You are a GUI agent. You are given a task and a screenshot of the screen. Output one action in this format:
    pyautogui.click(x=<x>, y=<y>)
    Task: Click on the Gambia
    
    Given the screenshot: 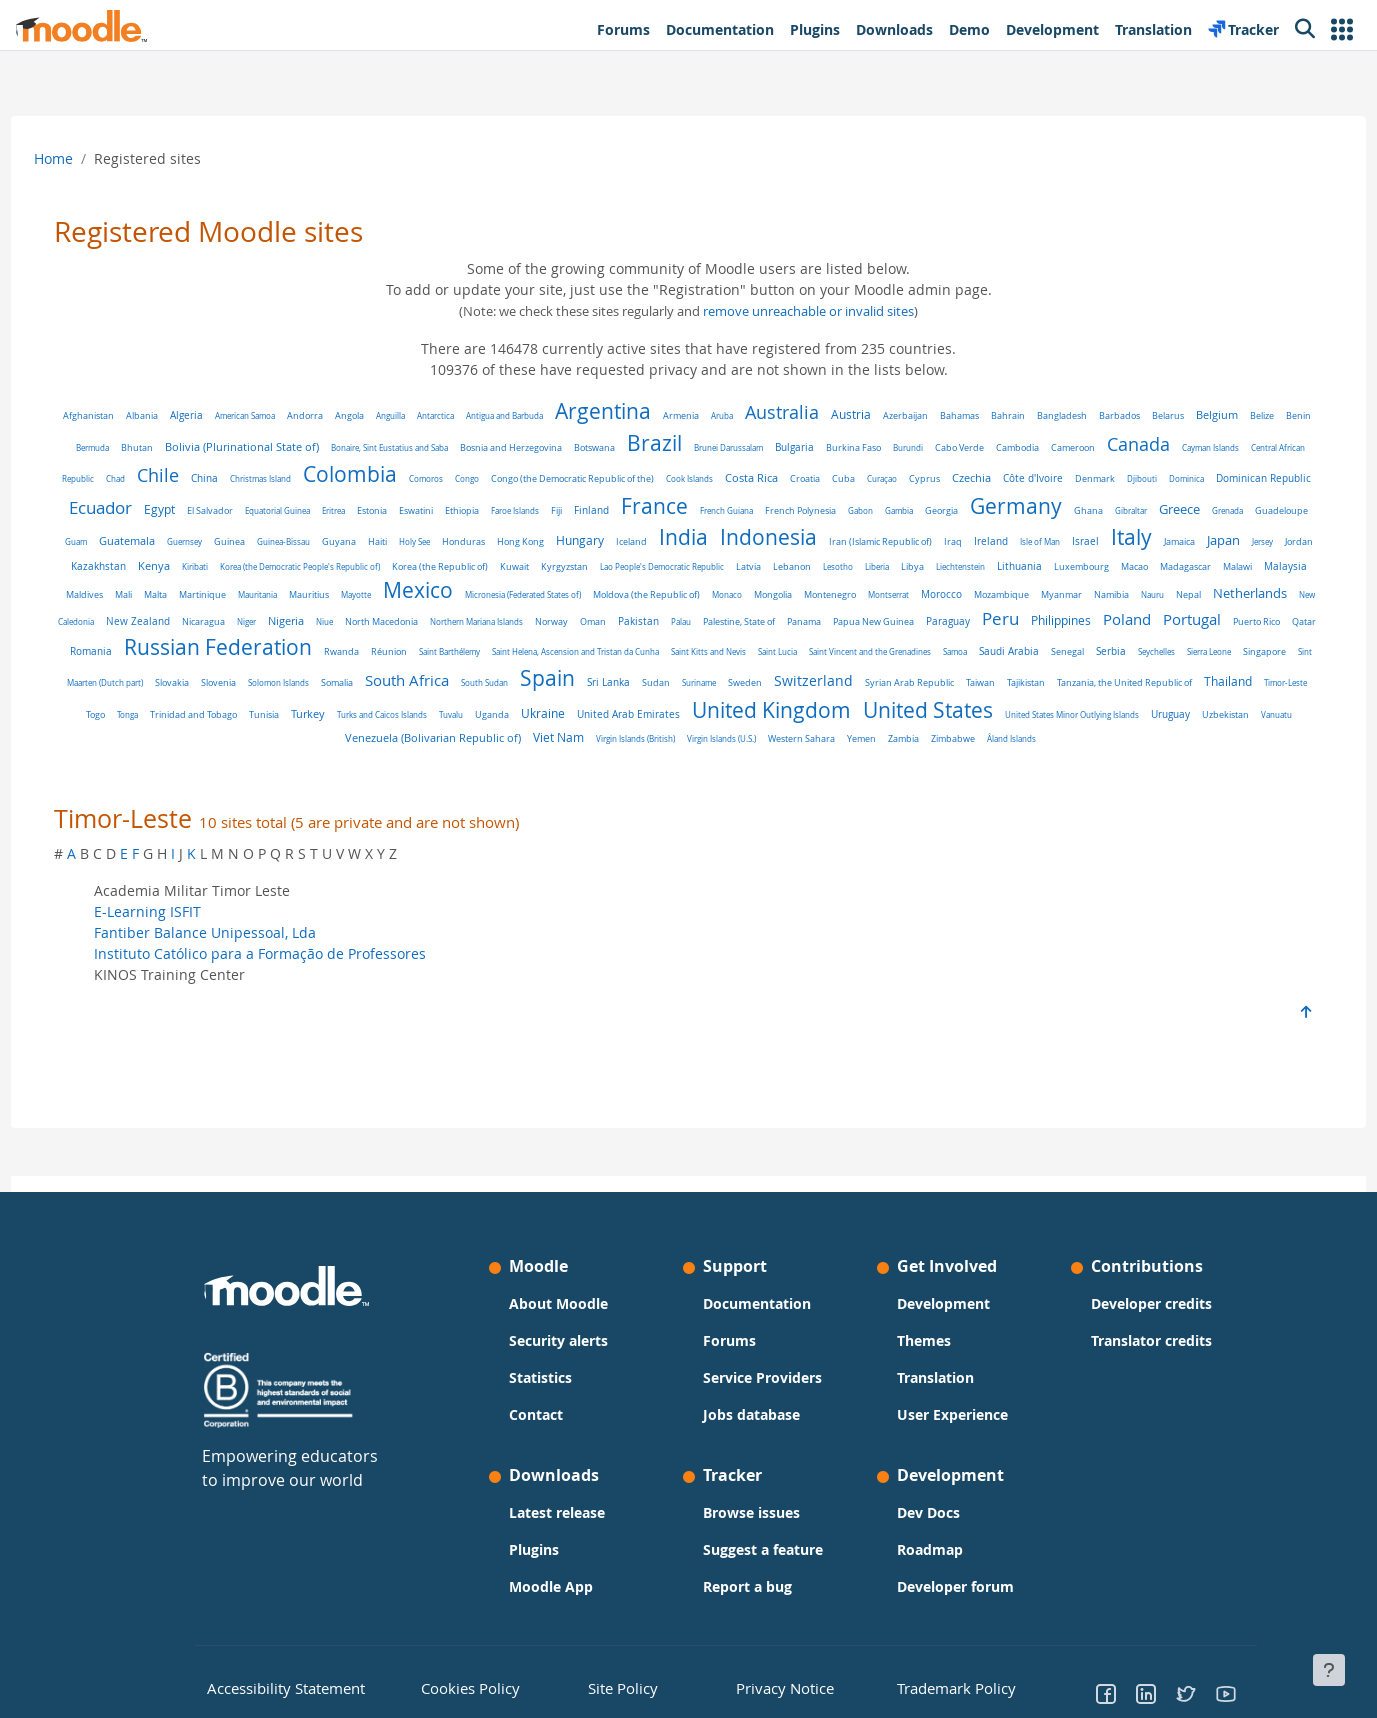 What is the action you would take?
    pyautogui.click(x=1172, y=510)
    